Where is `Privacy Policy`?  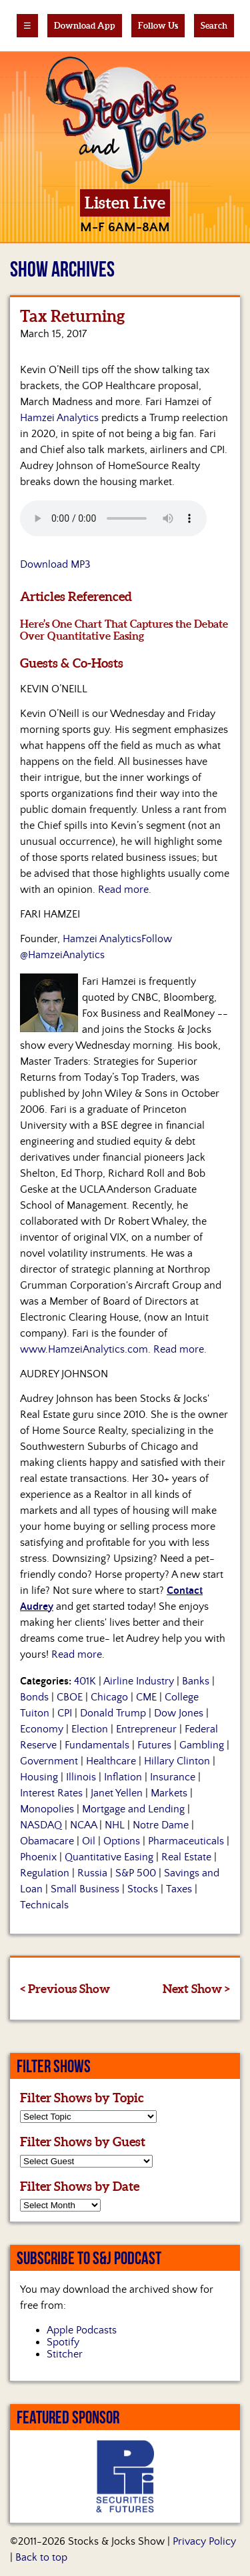
Privacy Policy is located at coordinates (204, 2541).